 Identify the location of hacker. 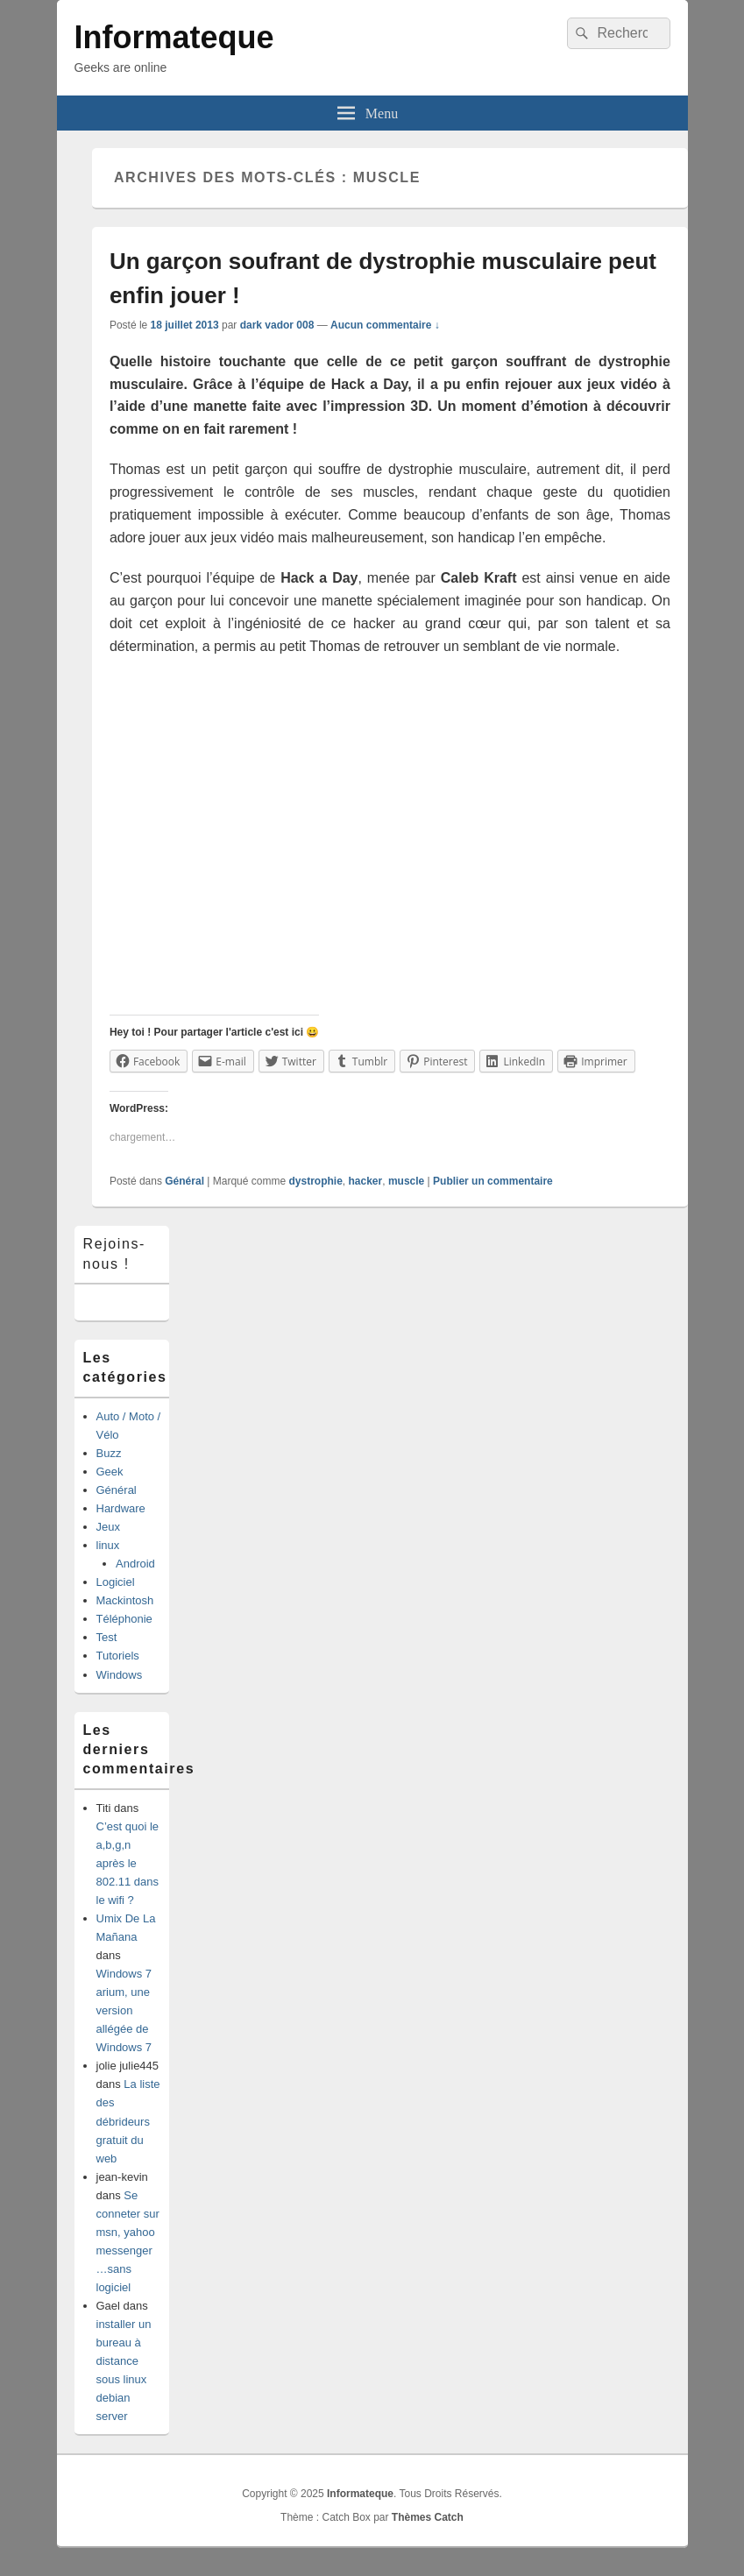
(366, 1181).